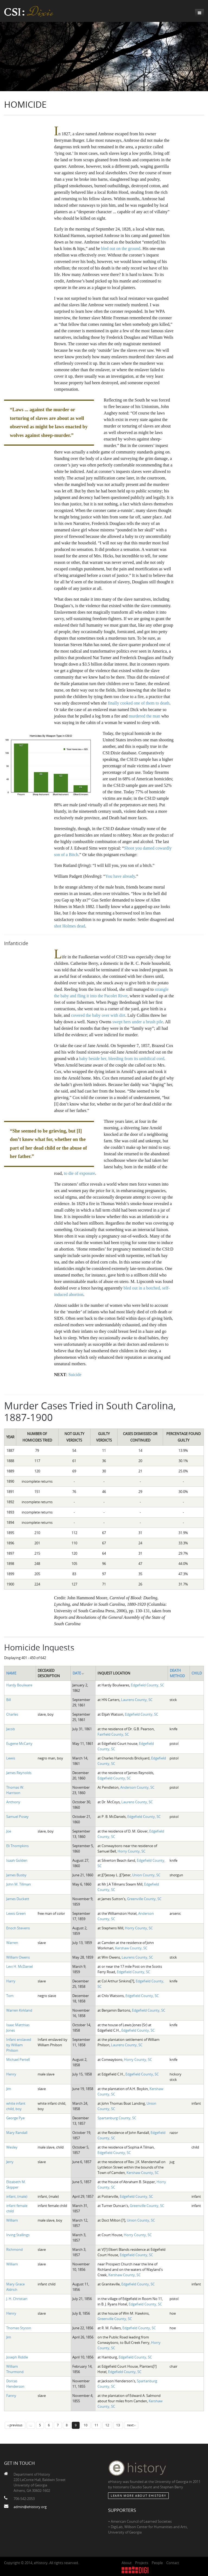  What do you see at coordinates (146, 1875) in the screenshot?
I see `Union County, SC` at bounding box center [146, 1875].